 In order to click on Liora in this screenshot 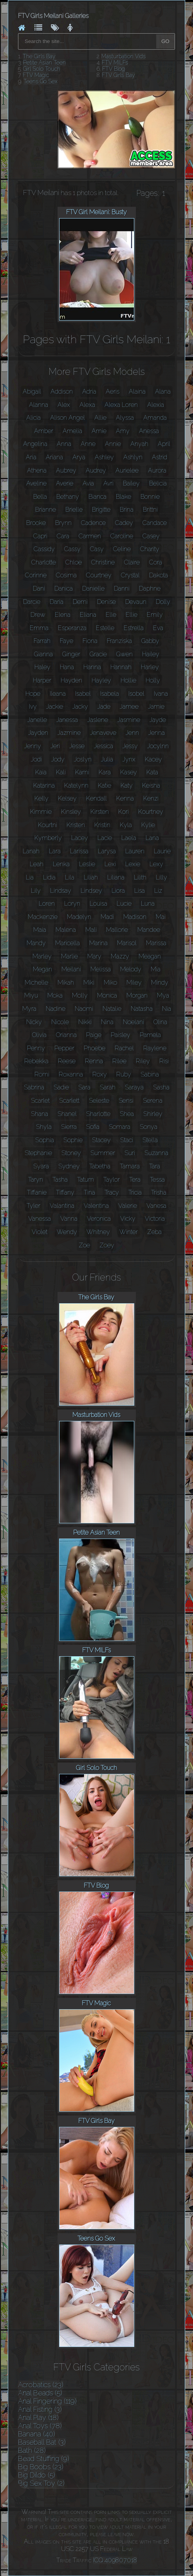, I will do `click(118, 890)`.